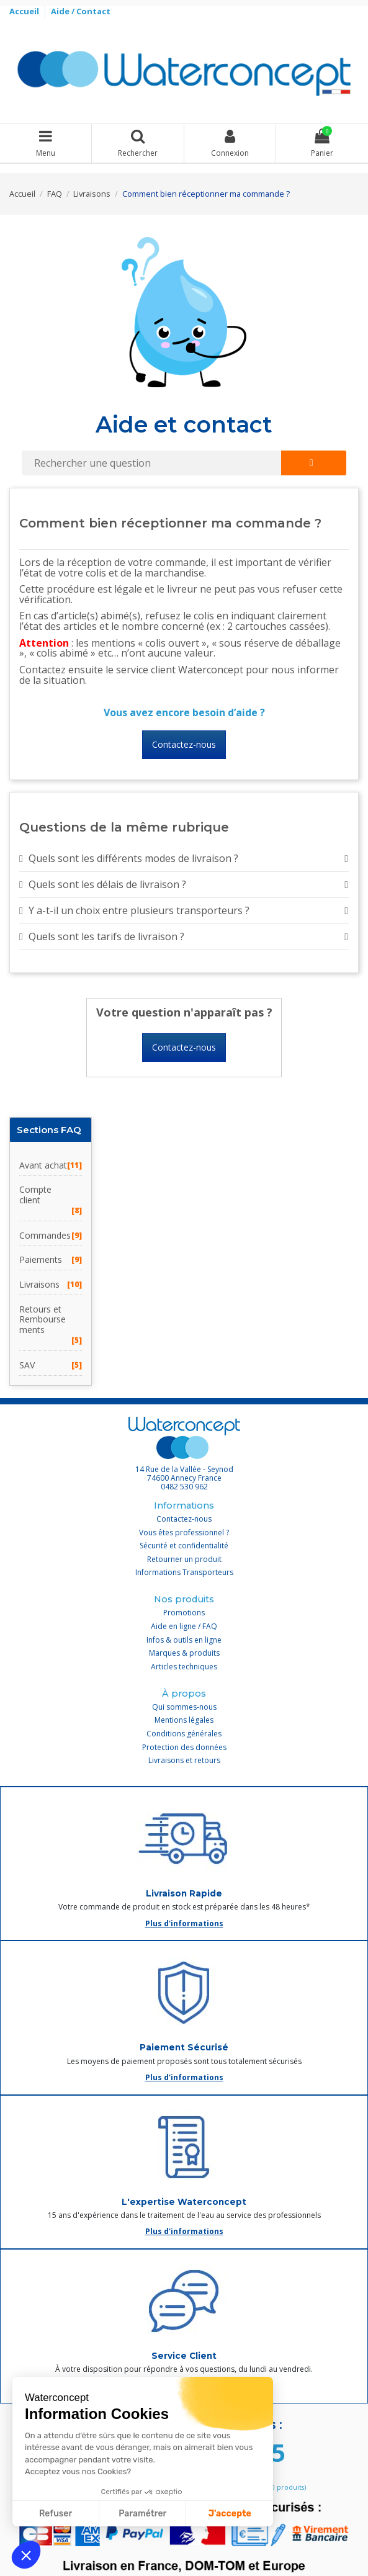 Image resolution: width=368 pixels, height=2576 pixels. What do you see at coordinates (184, 424) in the screenshot?
I see `Aide et contact` at bounding box center [184, 424].